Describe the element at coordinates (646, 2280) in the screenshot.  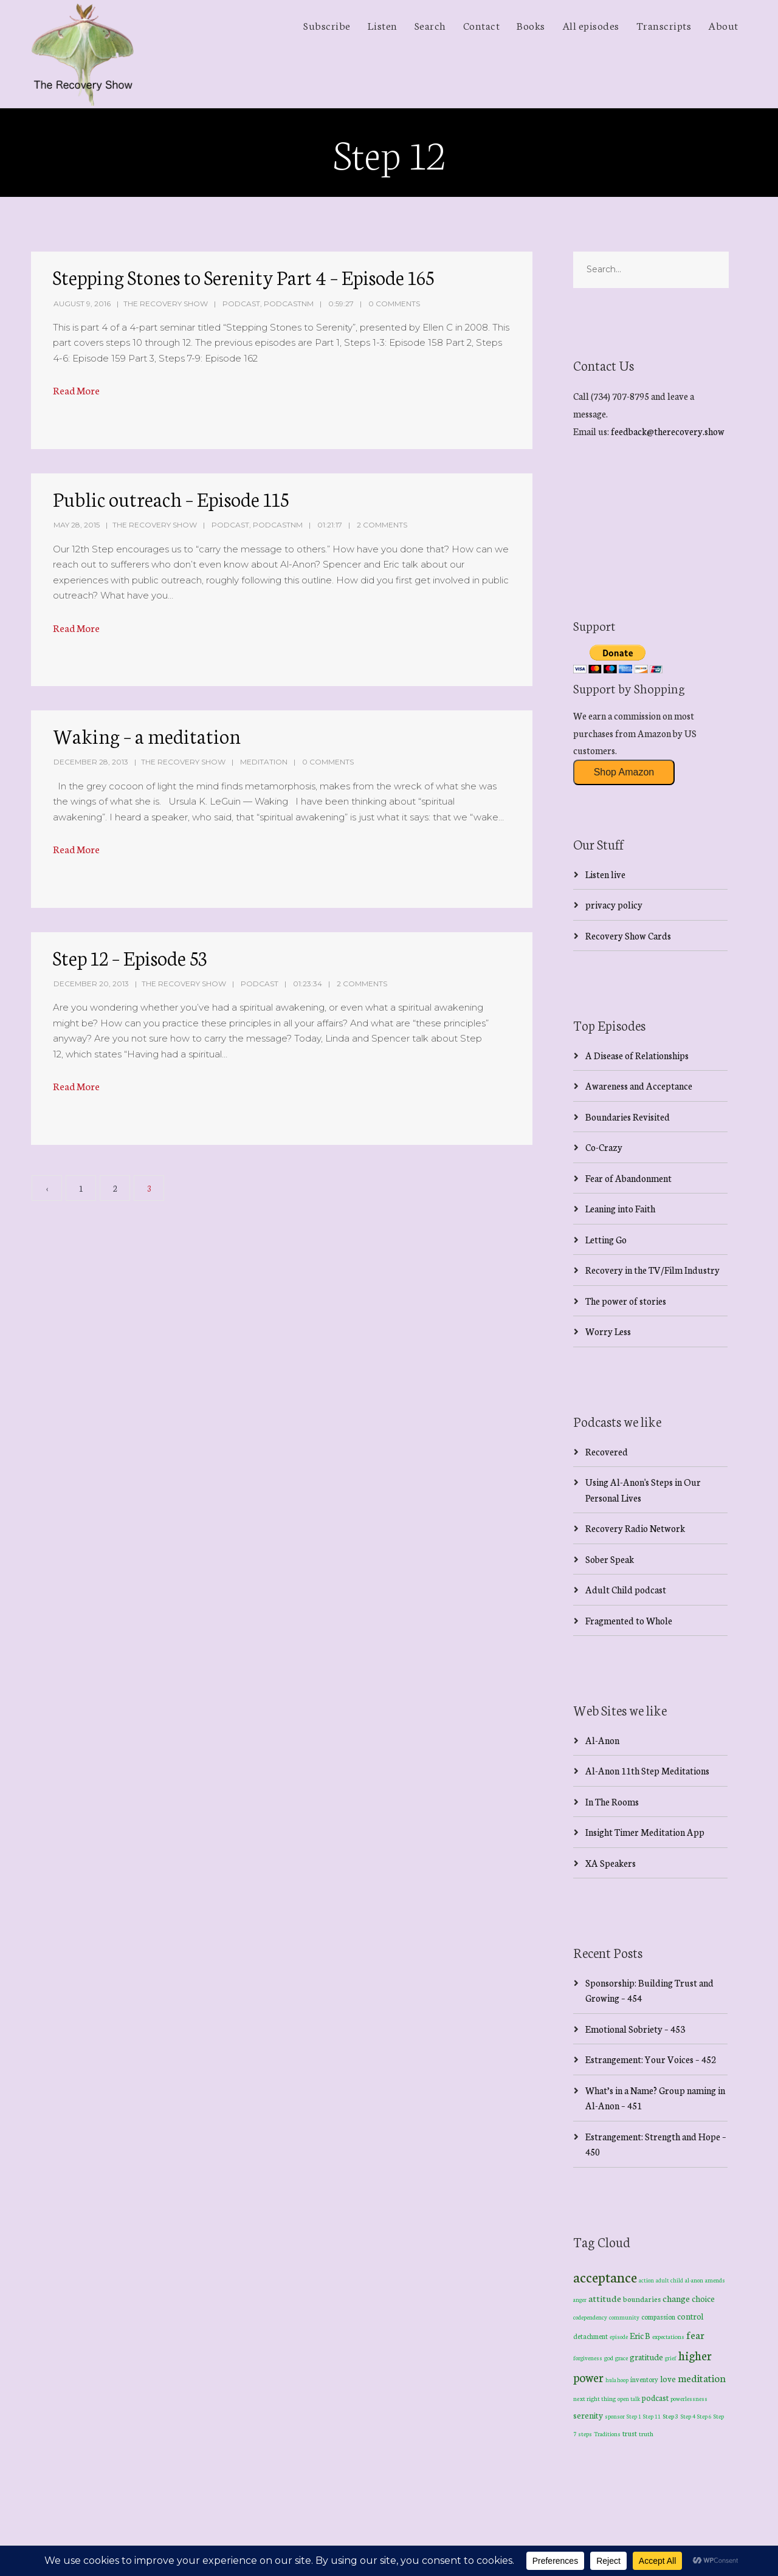
I see `action` at that location.